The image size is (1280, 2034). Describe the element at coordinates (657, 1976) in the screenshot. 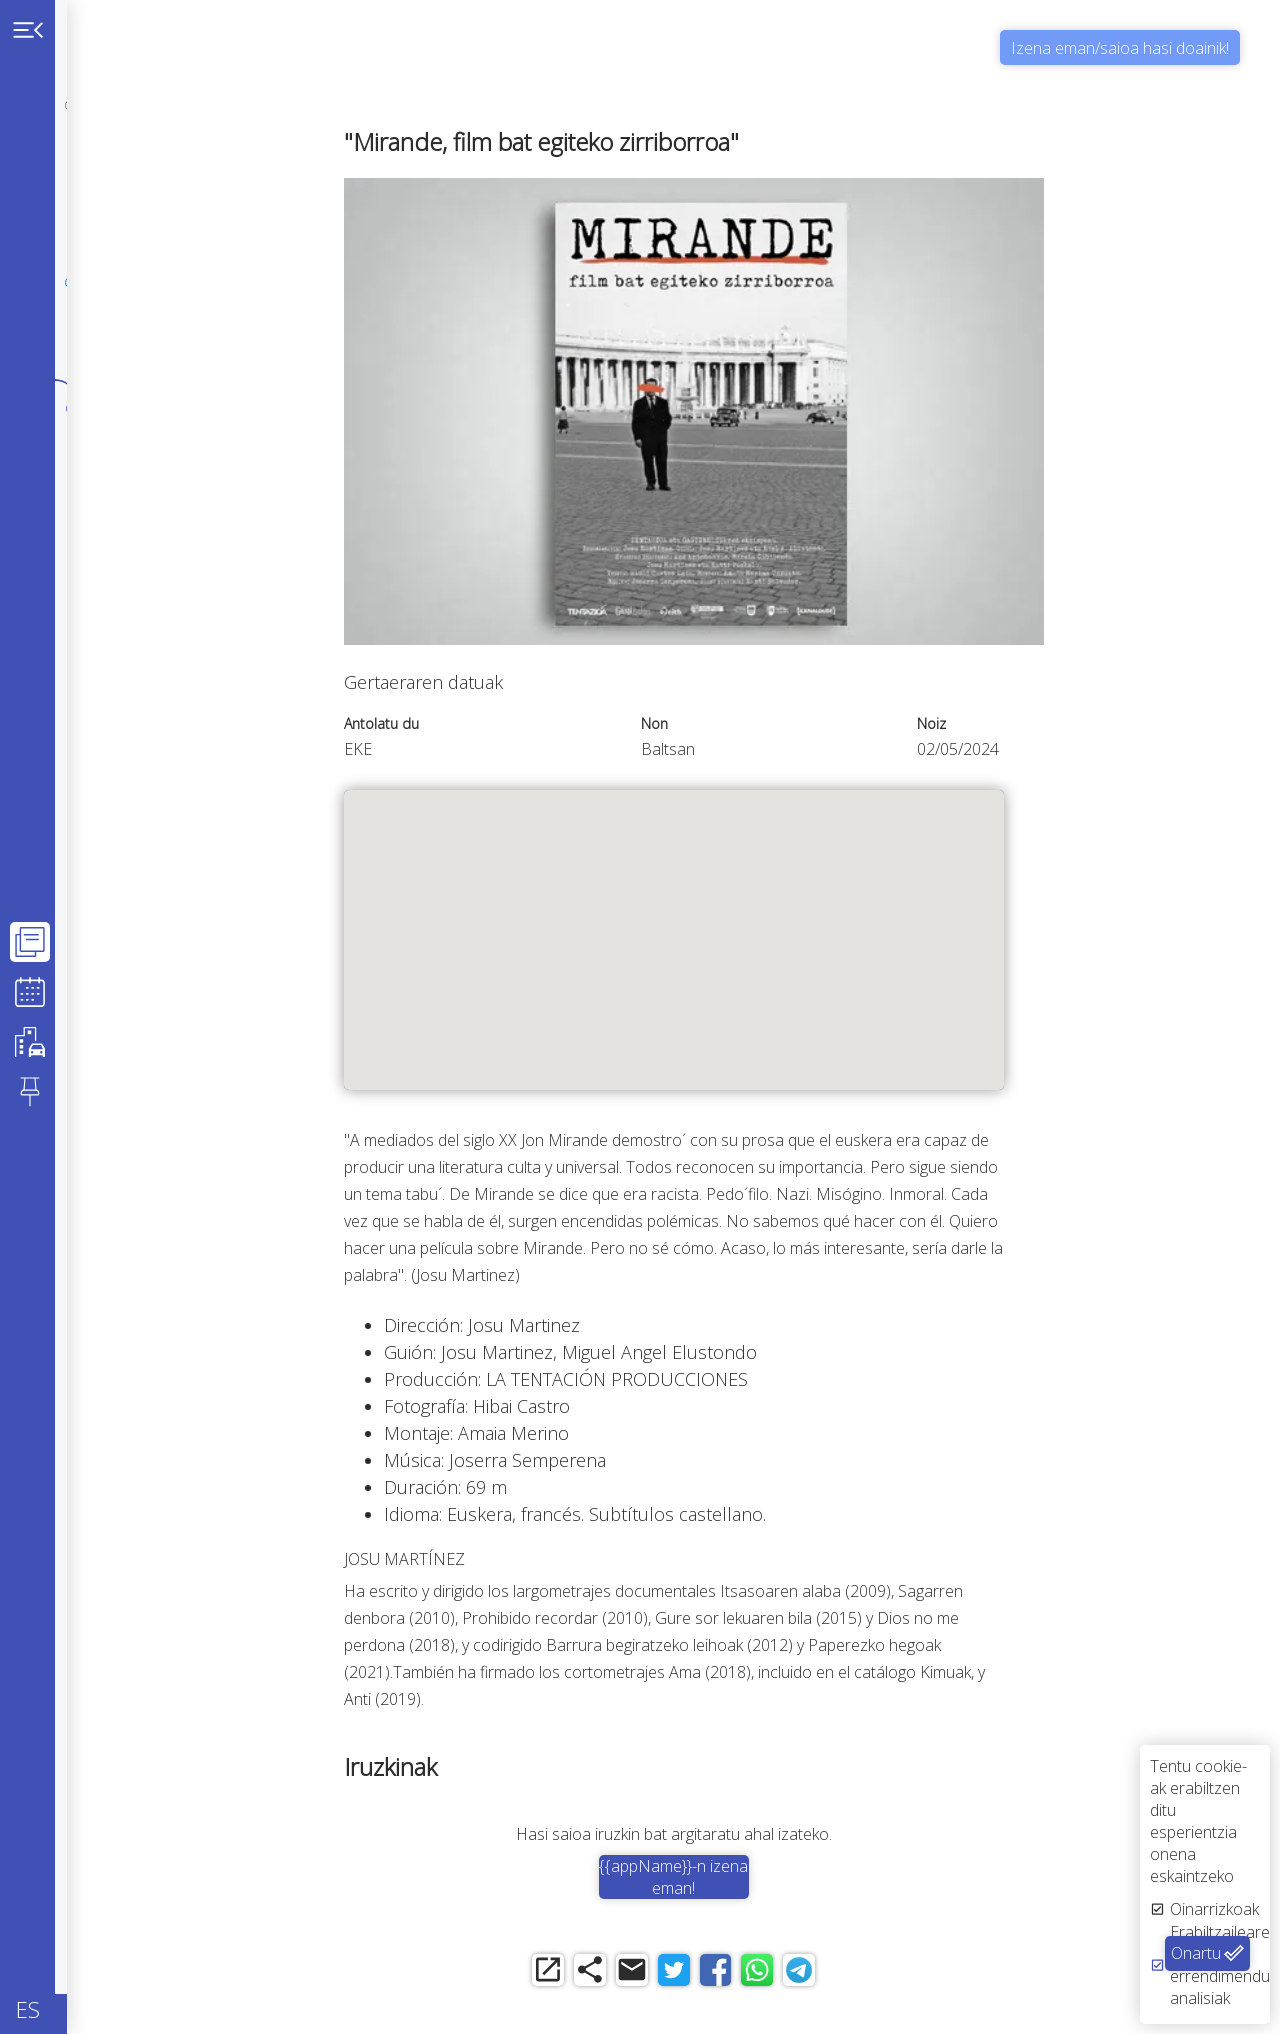

I see `[share]` at that location.